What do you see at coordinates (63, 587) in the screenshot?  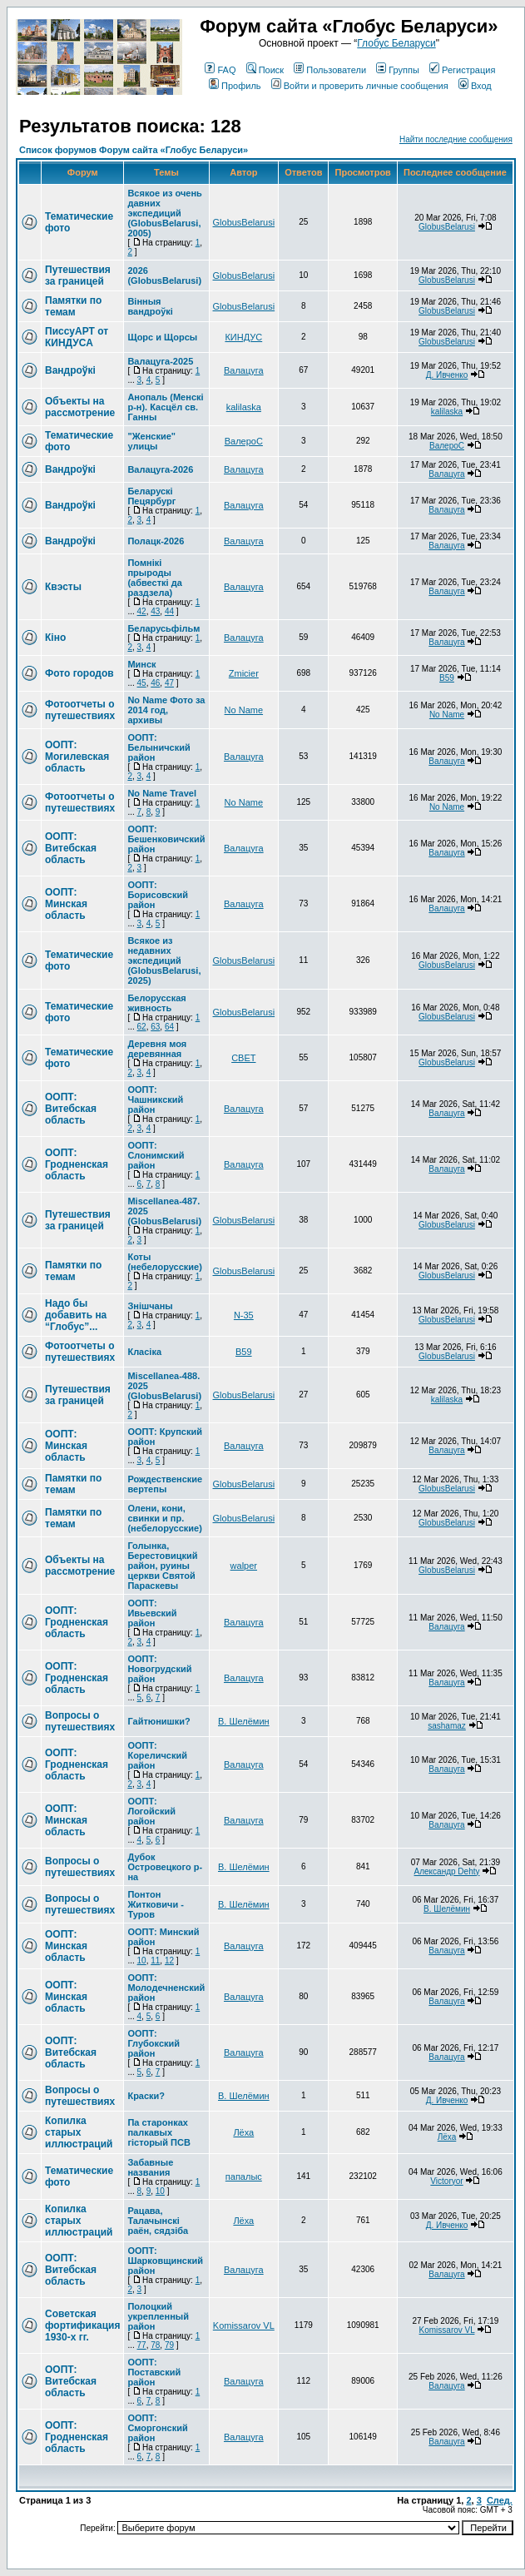 I see `Квэсты` at bounding box center [63, 587].